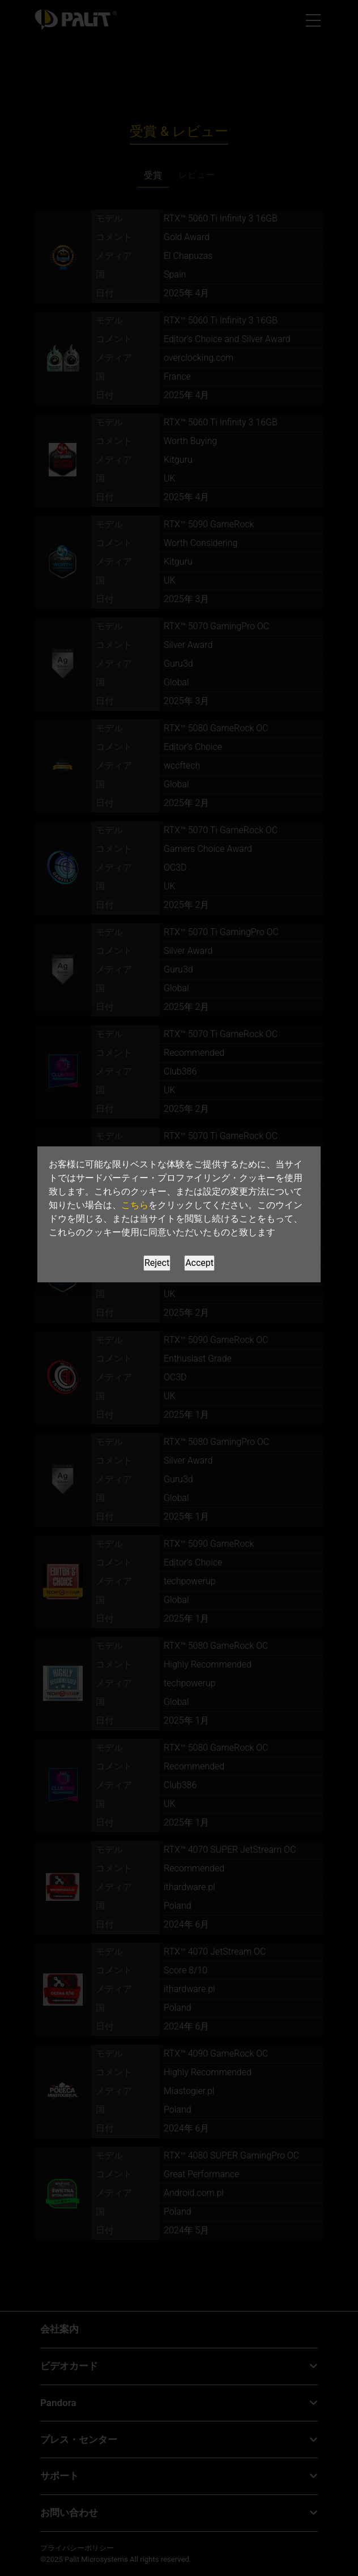 The height and width of the screenshot is (2576, 358). I want to click on こちら, so click(134, 1205).